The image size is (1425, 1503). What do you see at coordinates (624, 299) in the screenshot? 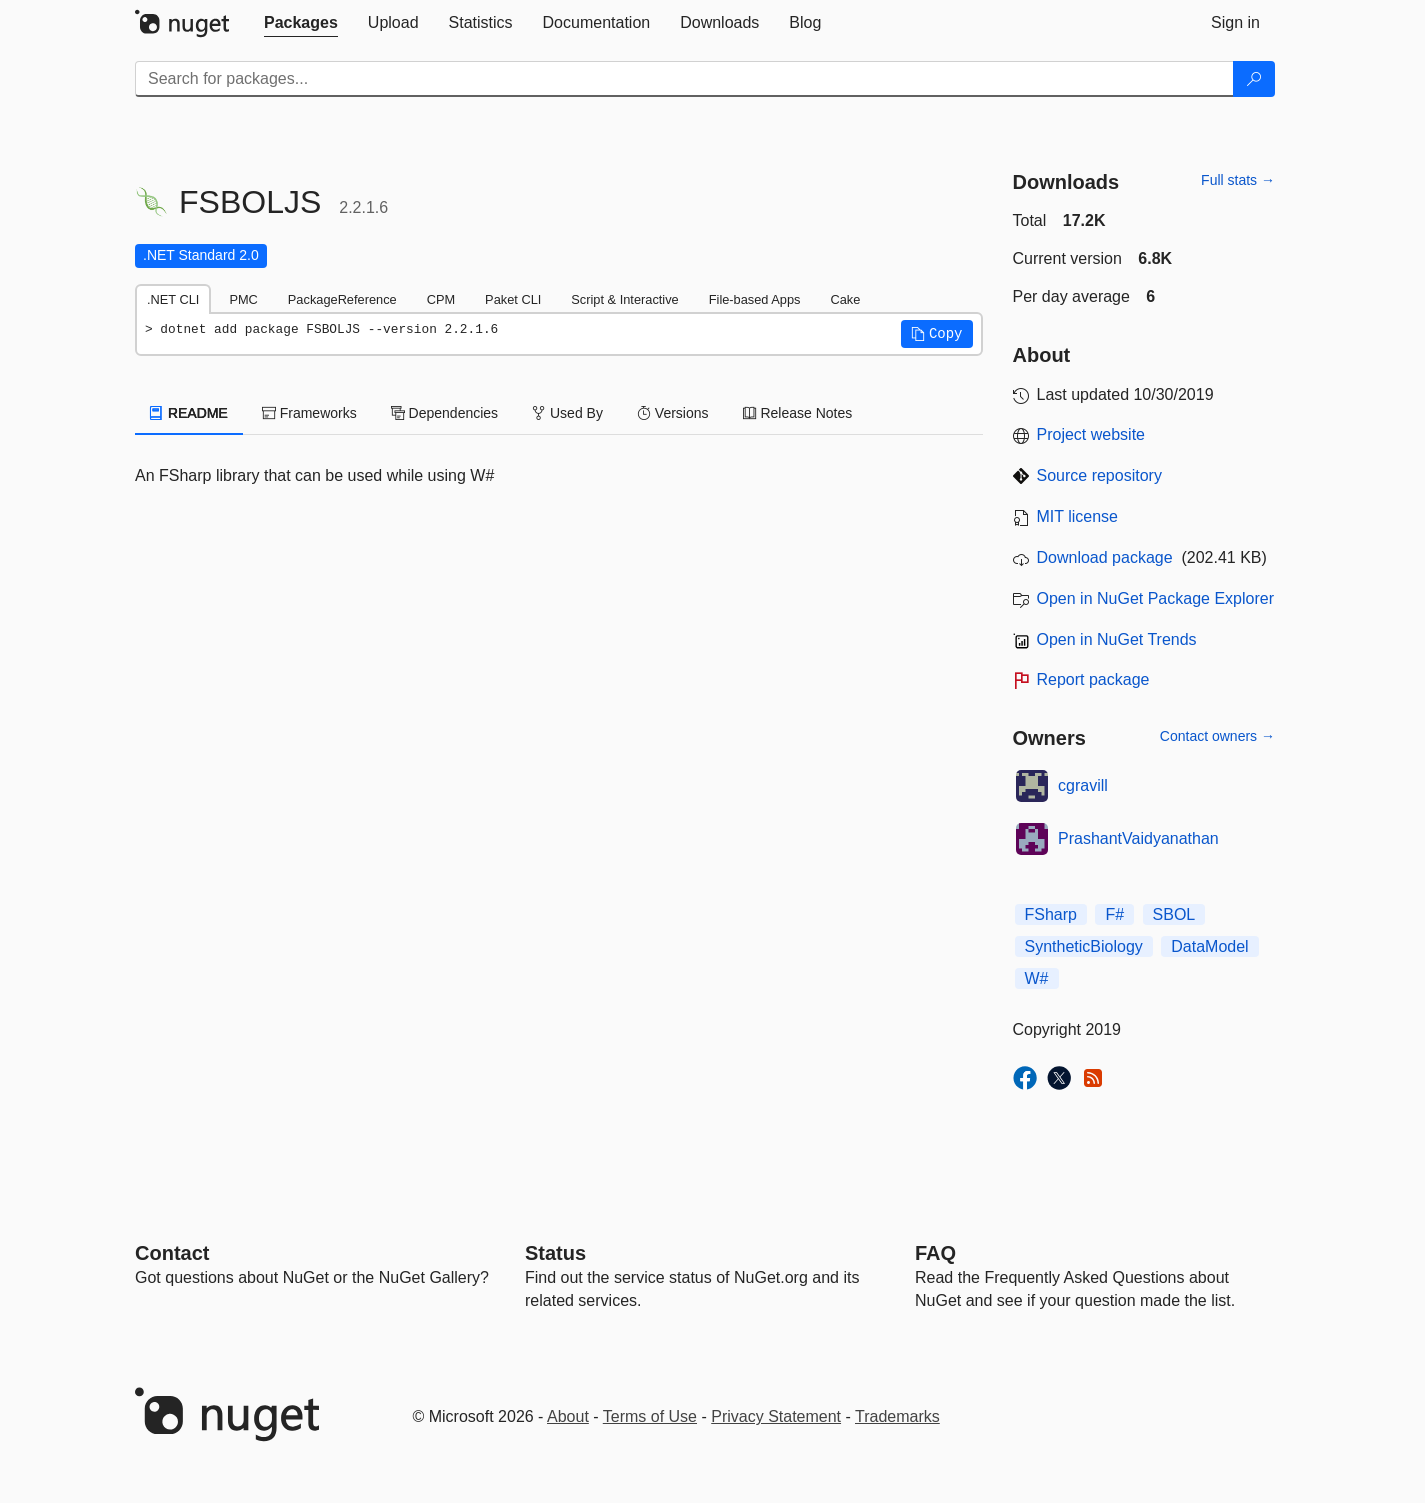
I see `Script & Interactive [tab]` at bounding box center [624, 299].